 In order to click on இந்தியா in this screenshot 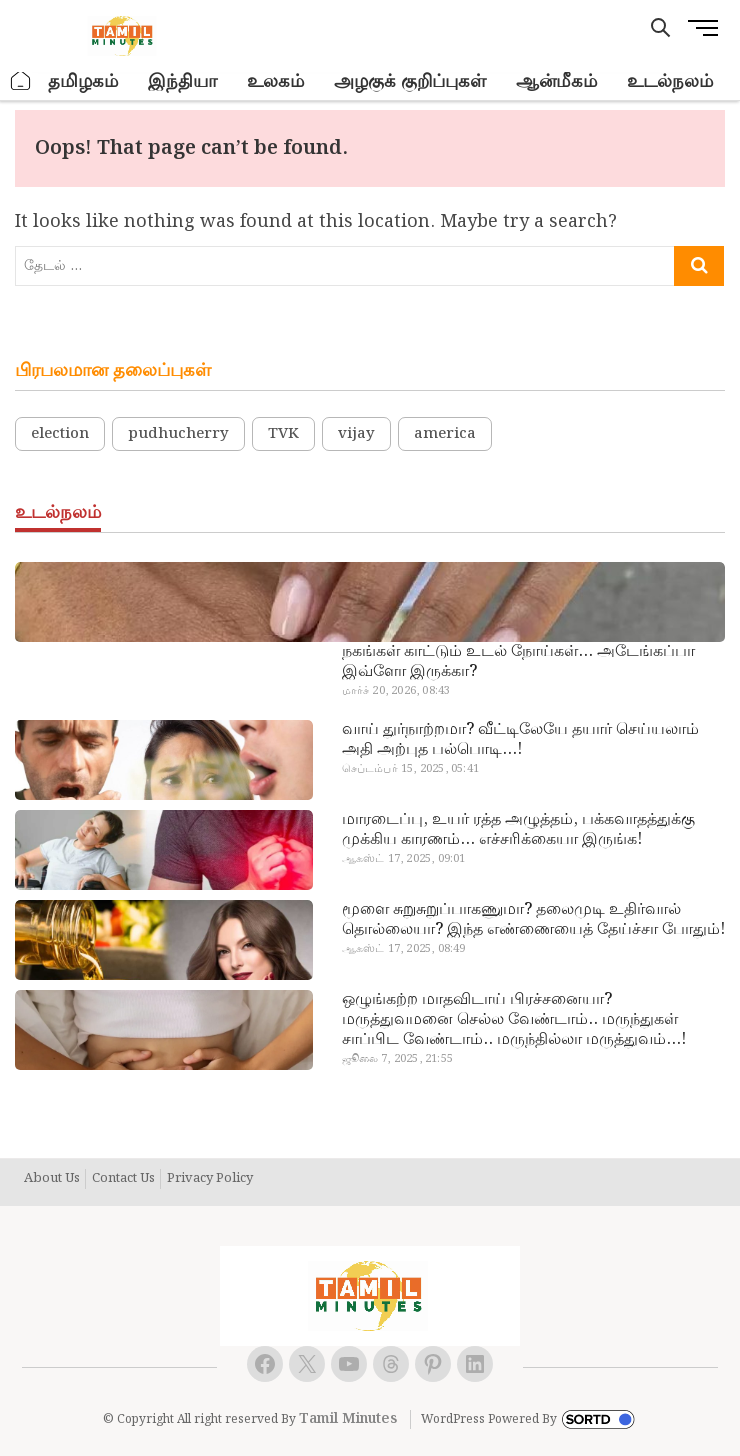, I will do `click(182, 81)`.